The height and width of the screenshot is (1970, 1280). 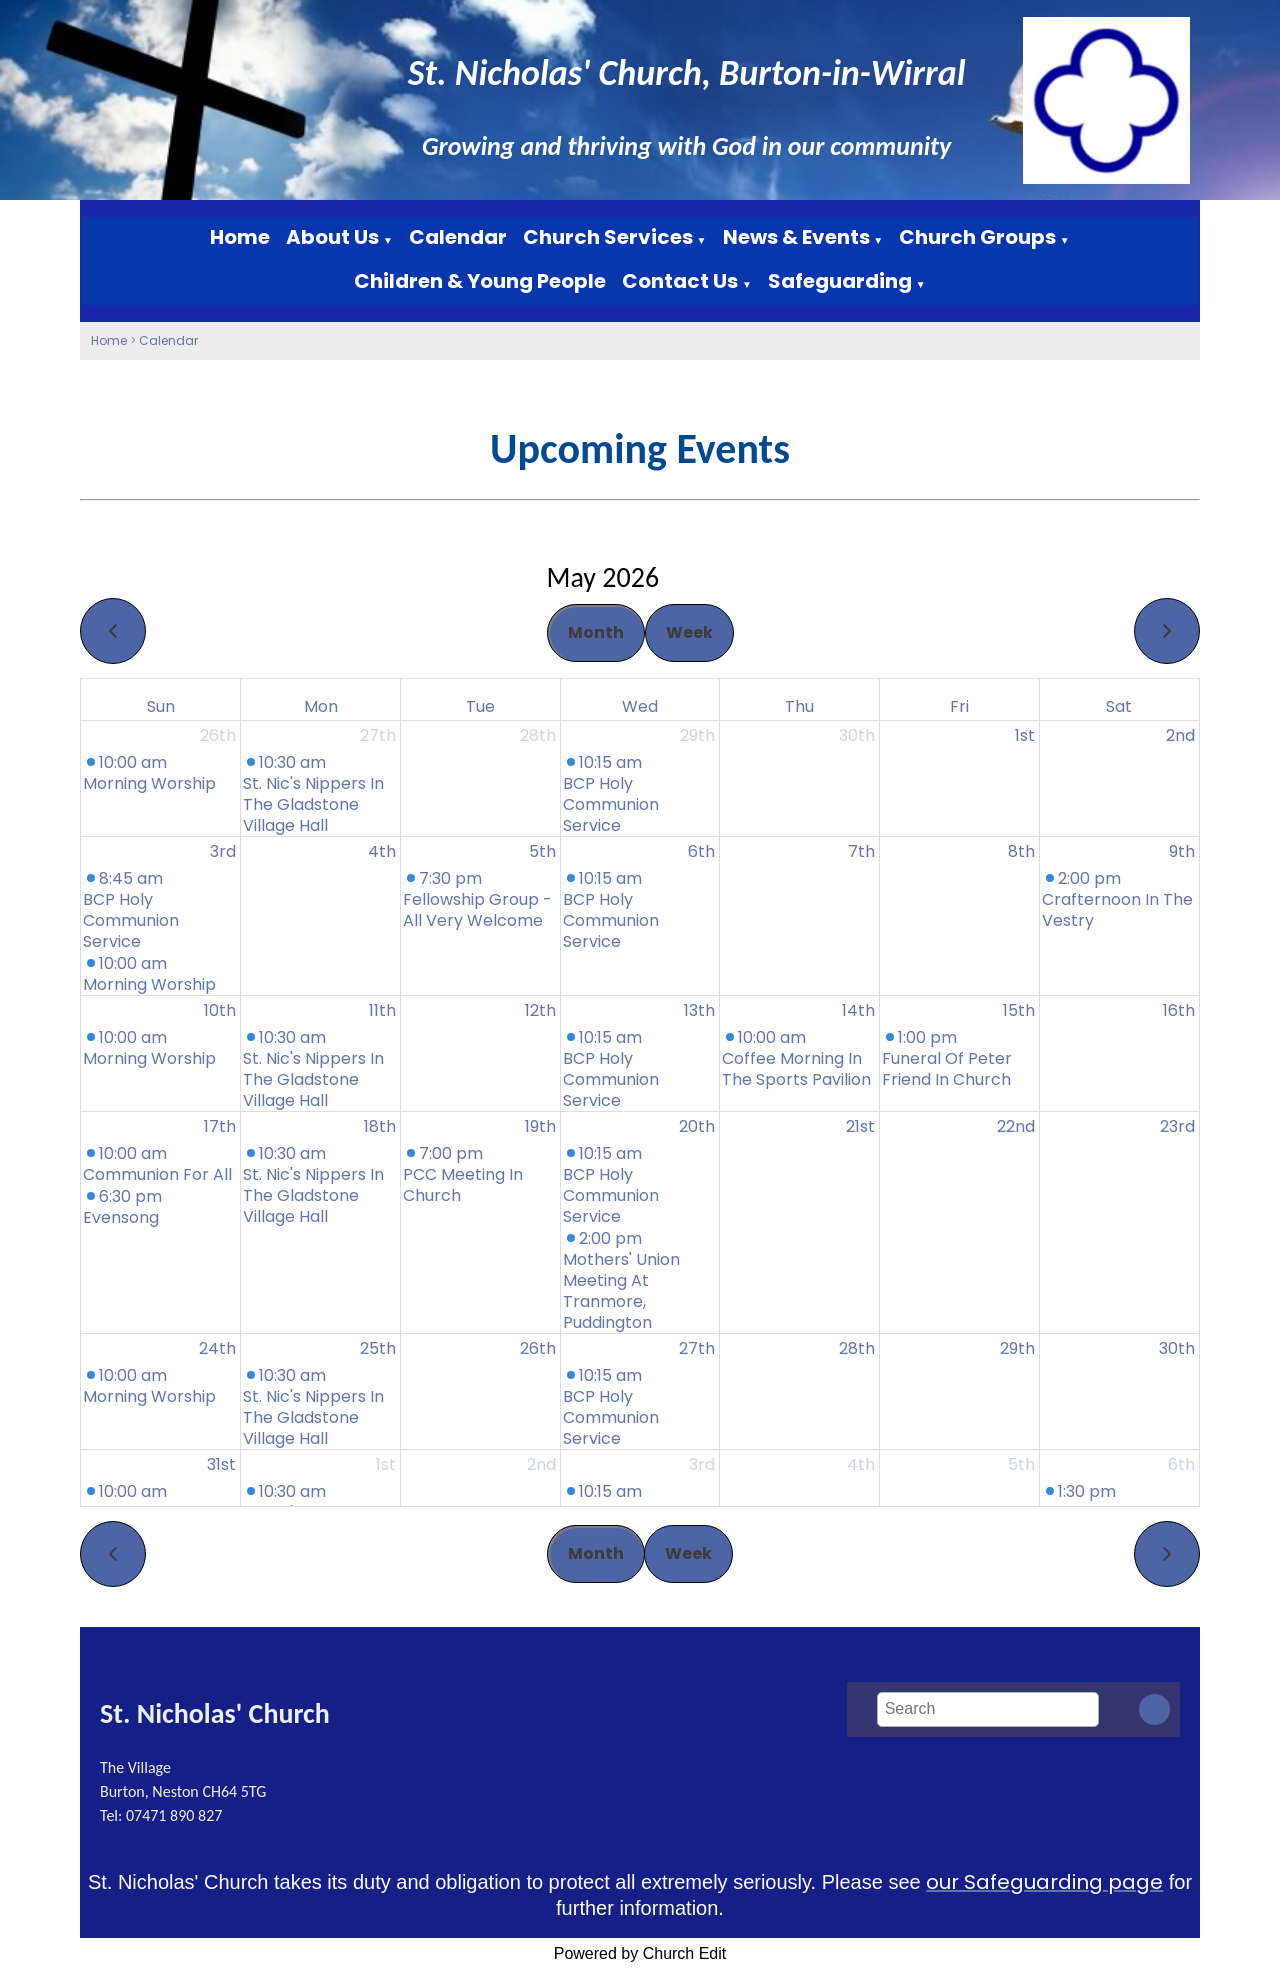 What do you see at coordinates (378, 735) in the screenshot?
I see `27th [April 27, 2026]` at bounding box center [378, 735].